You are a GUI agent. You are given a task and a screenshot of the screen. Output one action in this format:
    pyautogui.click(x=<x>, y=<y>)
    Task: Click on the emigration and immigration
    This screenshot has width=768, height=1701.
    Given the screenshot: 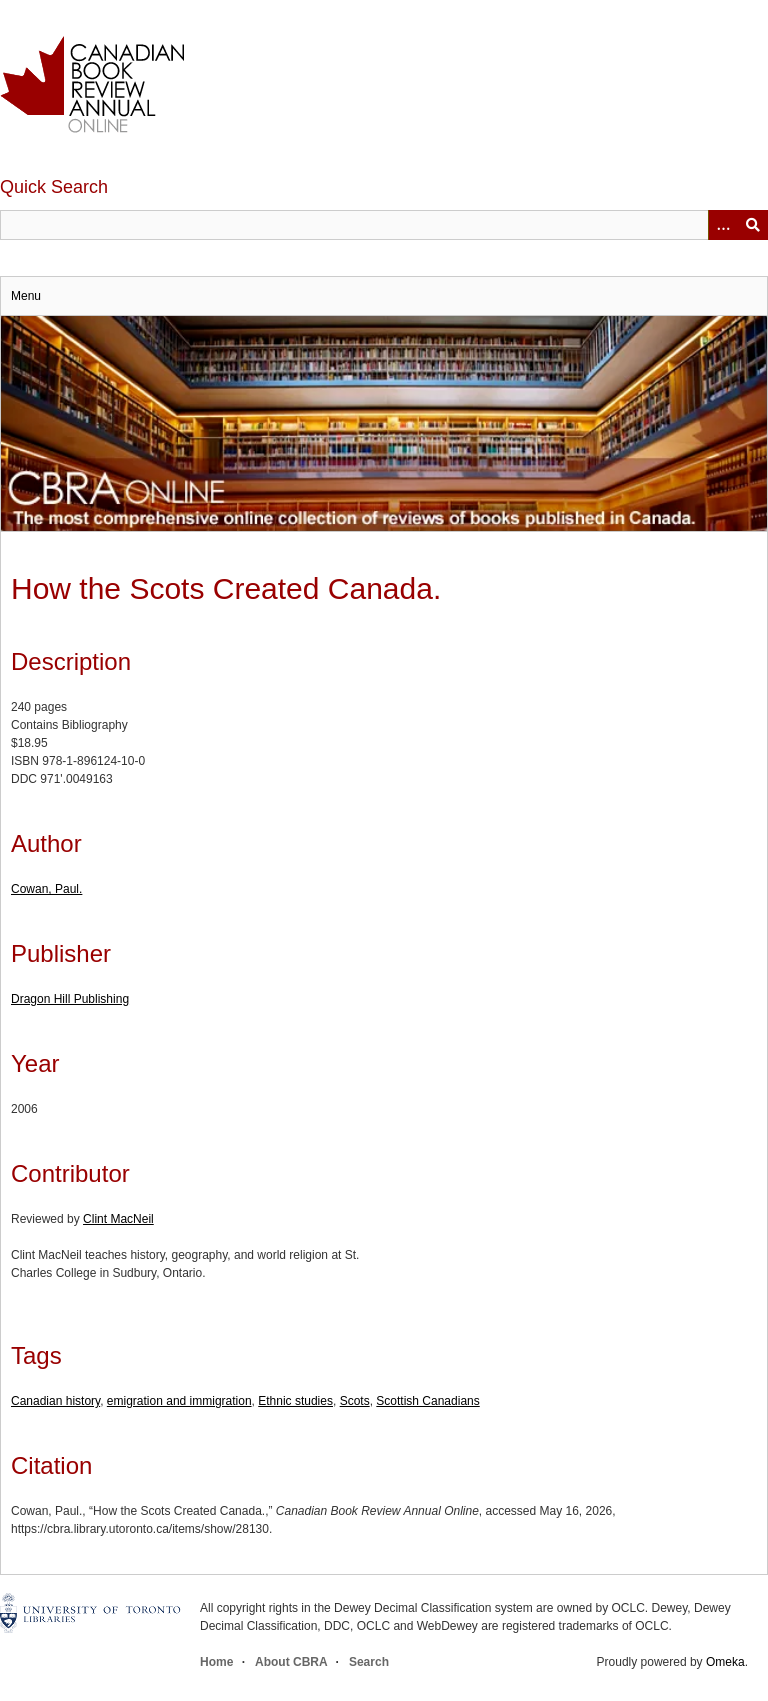 What is the action you would take?
    pyautogui.click(x=179, y=1401)
    